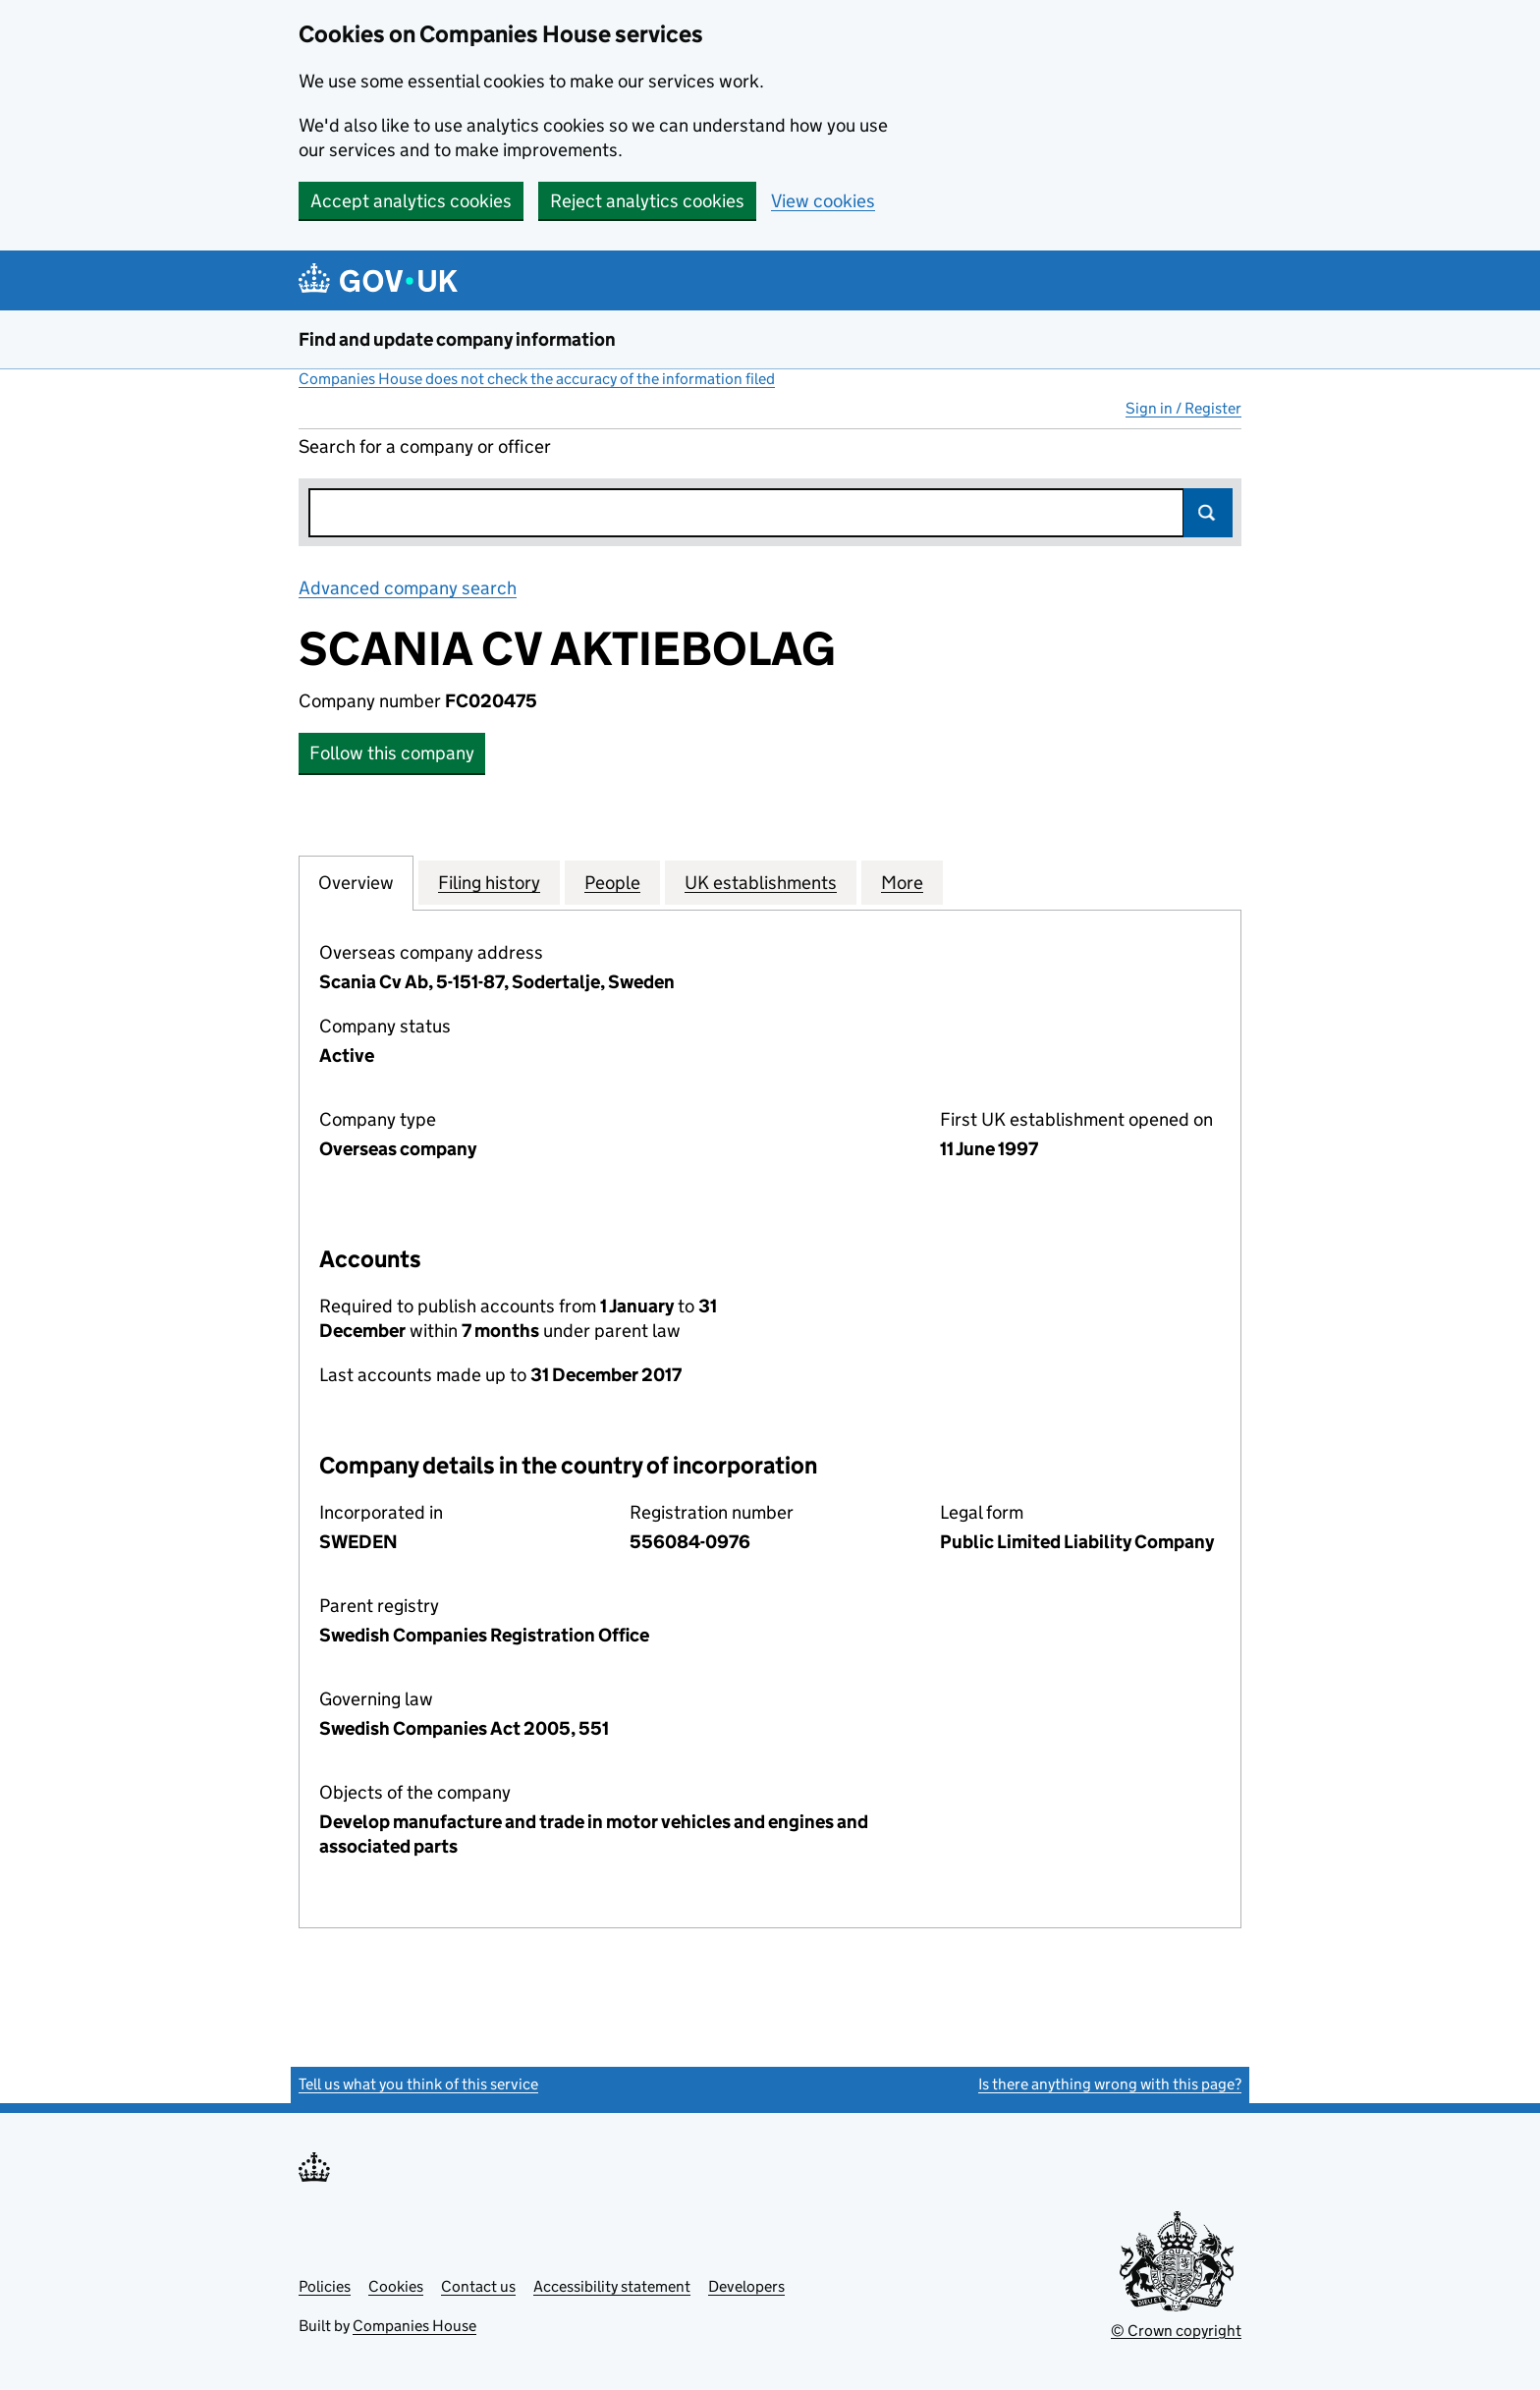 This screenshot has height=2390, width=1540. I want to click on Tell us what you think of this service, so click(418, 2084).